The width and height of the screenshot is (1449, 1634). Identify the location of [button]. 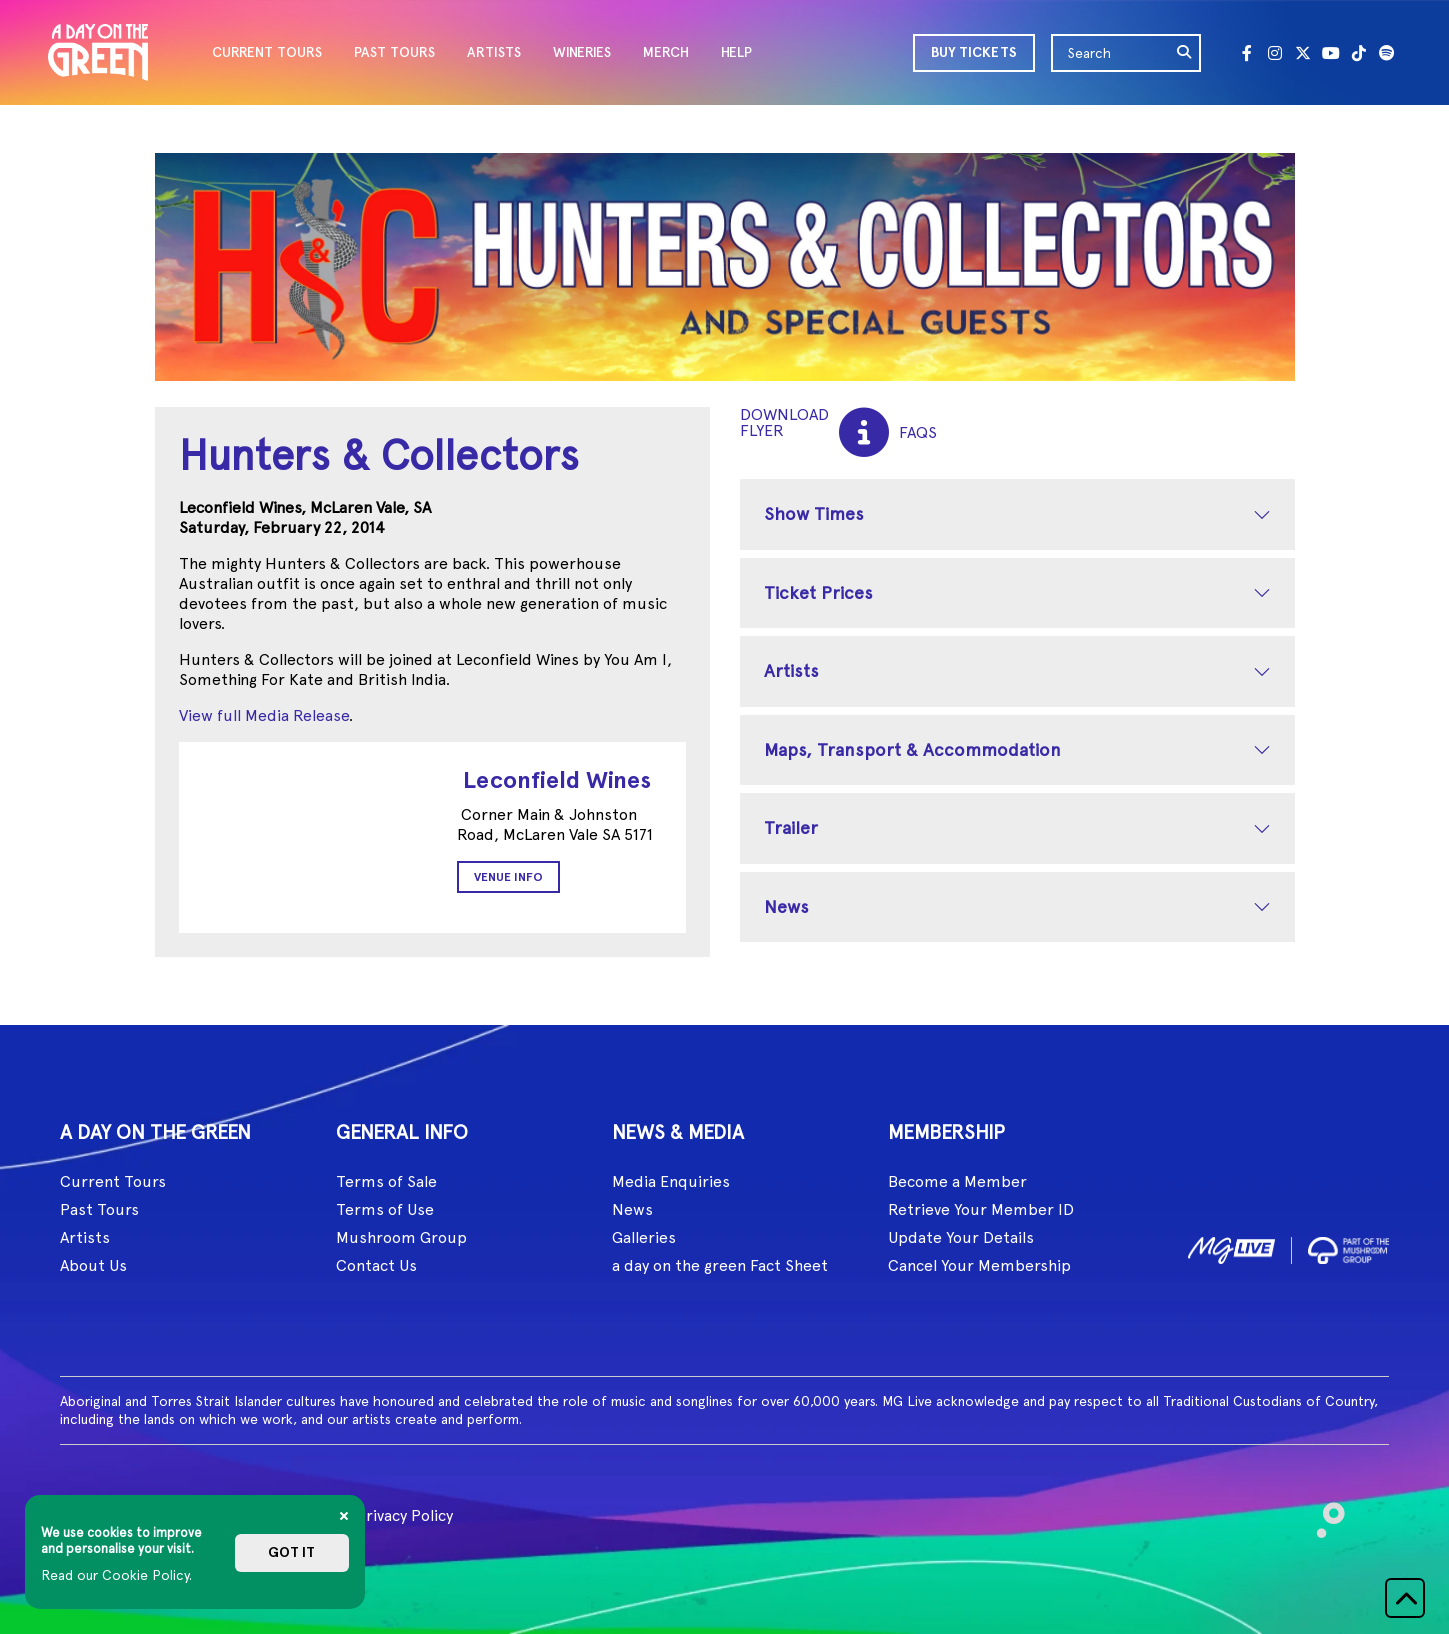
(1405, 1598).